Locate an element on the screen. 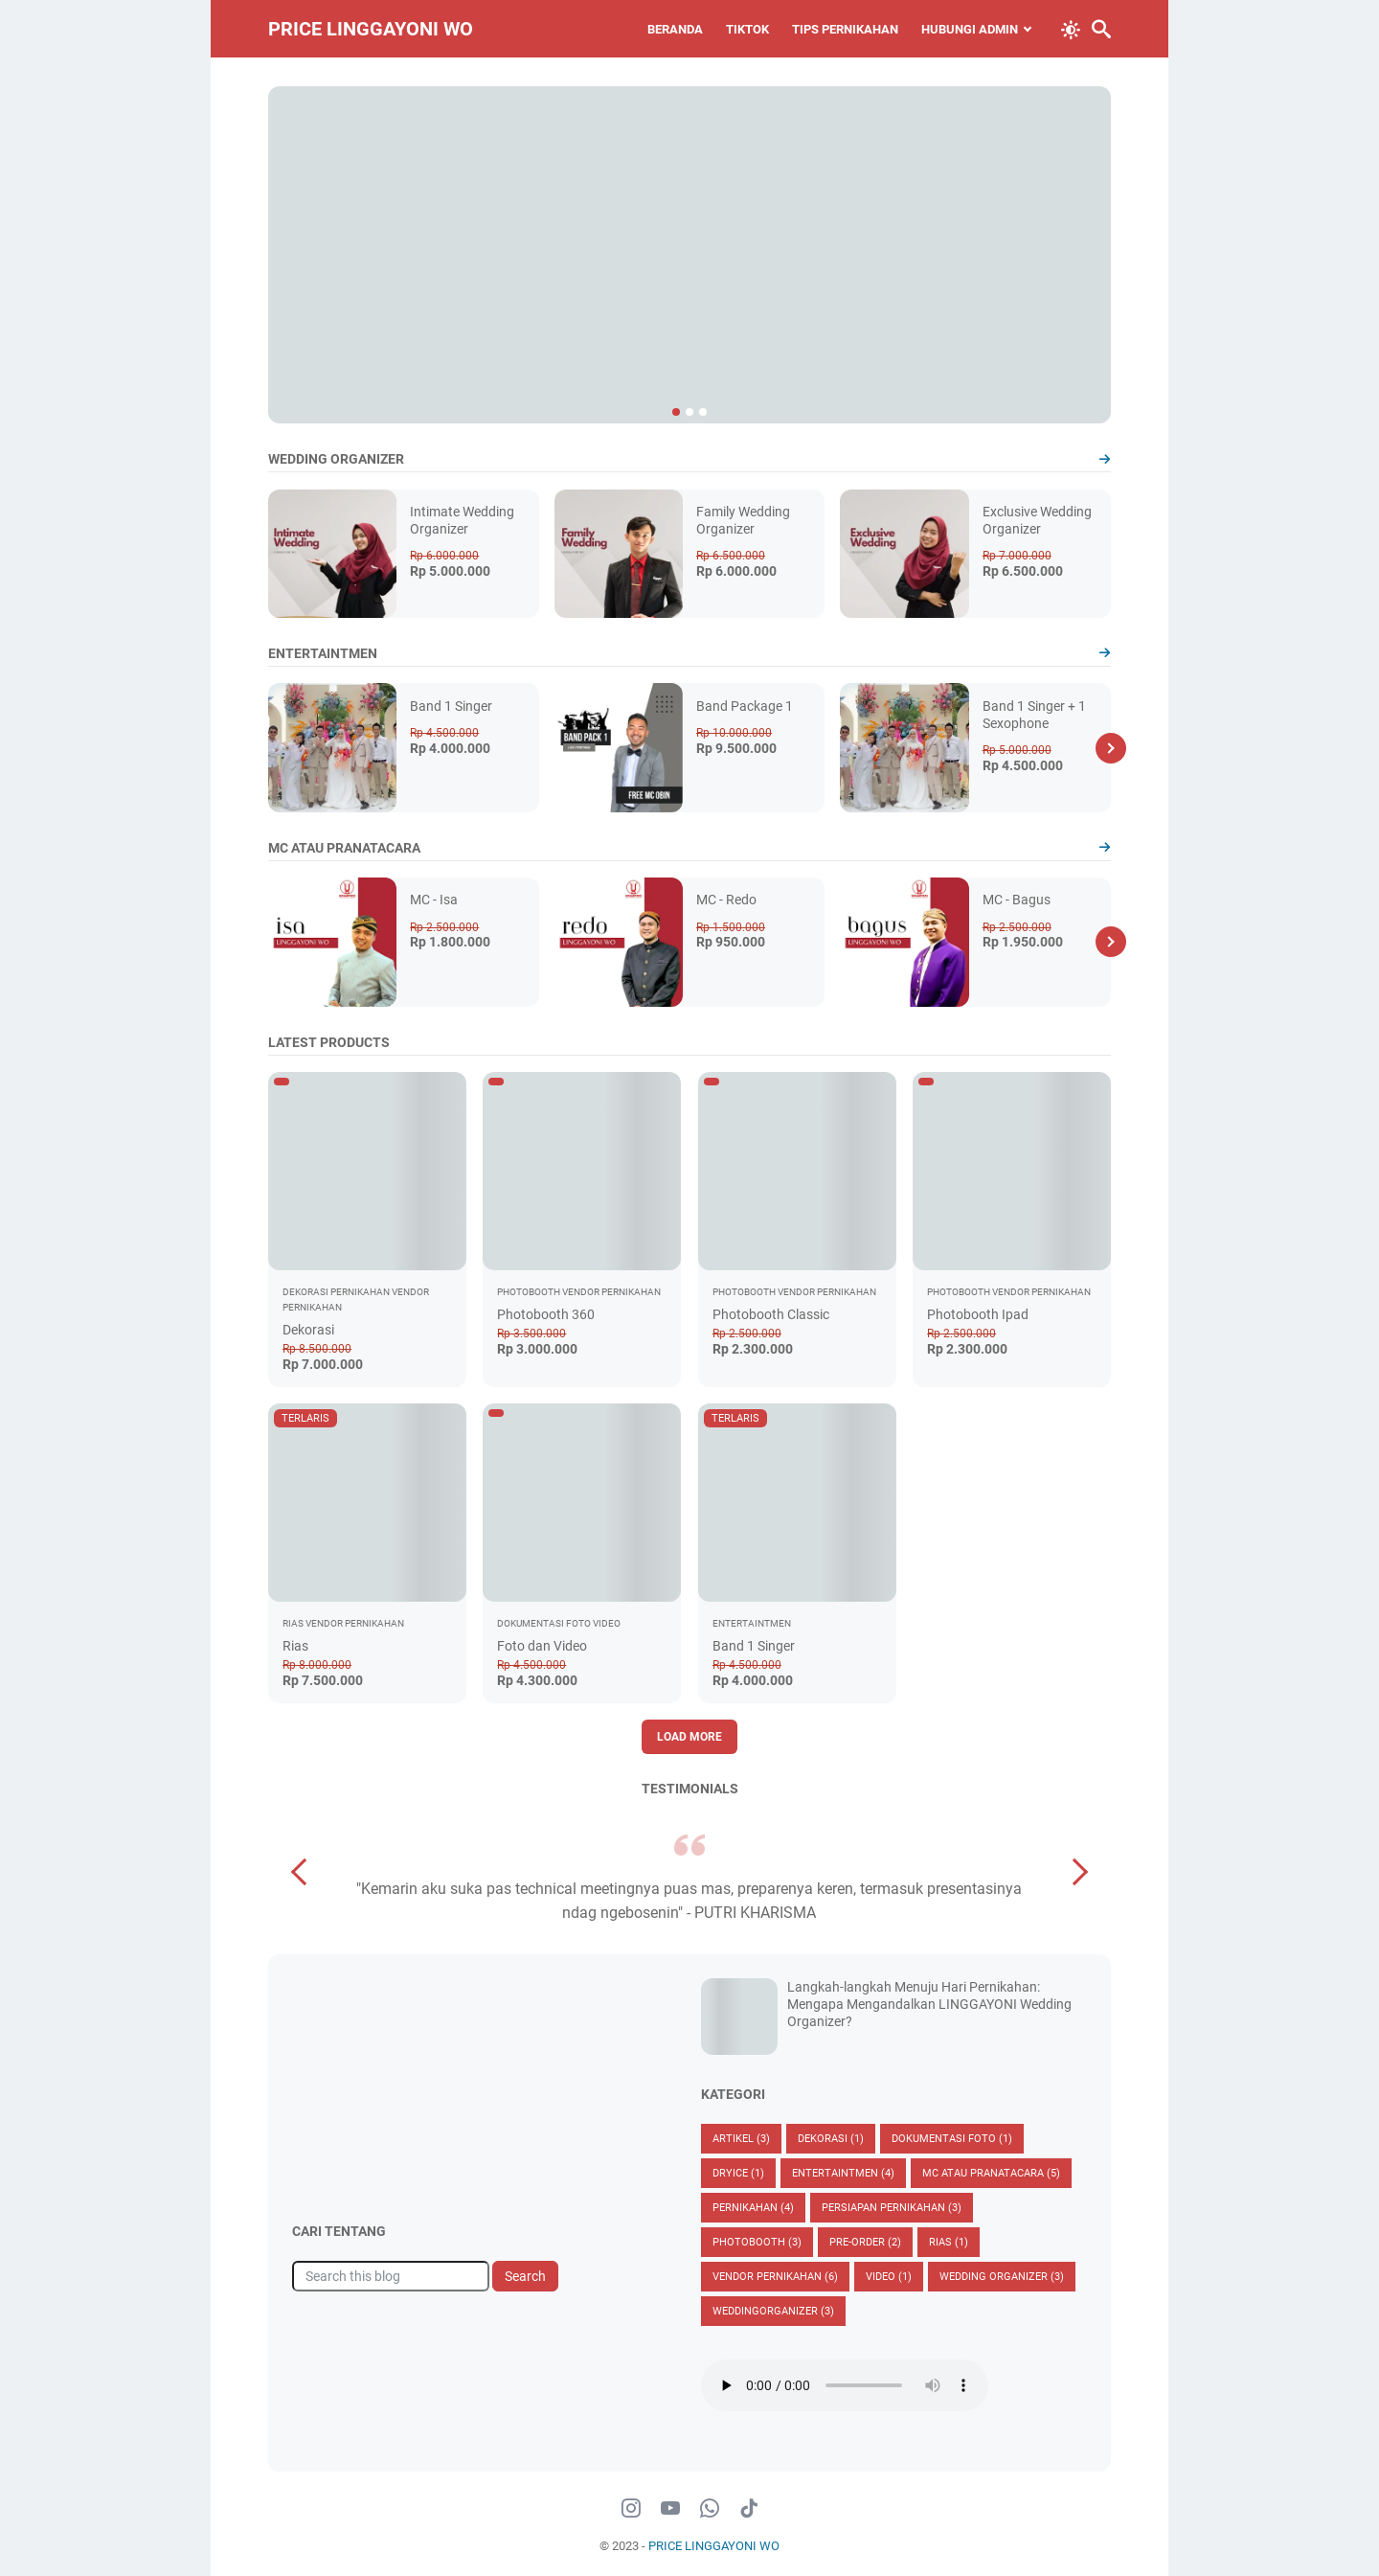  Photobooth is located at coordinates (757, 2242).